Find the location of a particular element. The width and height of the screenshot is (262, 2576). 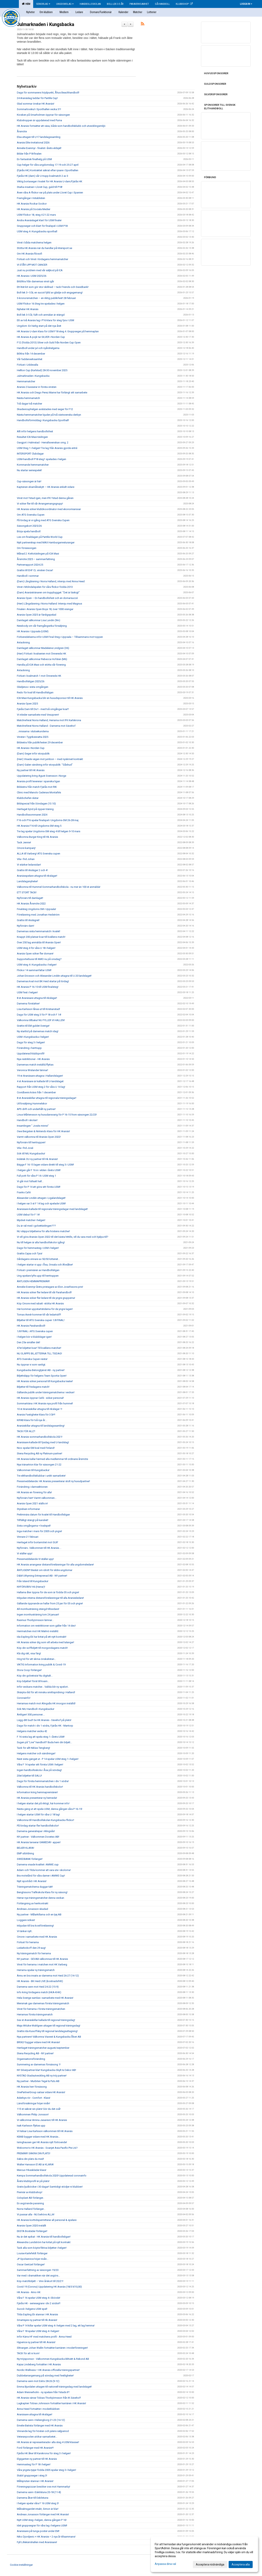

HK Aranäs U-dam klara för USM F18 steg 4. Gruppseger på hemmaplan is located at coordinates (58, 331).